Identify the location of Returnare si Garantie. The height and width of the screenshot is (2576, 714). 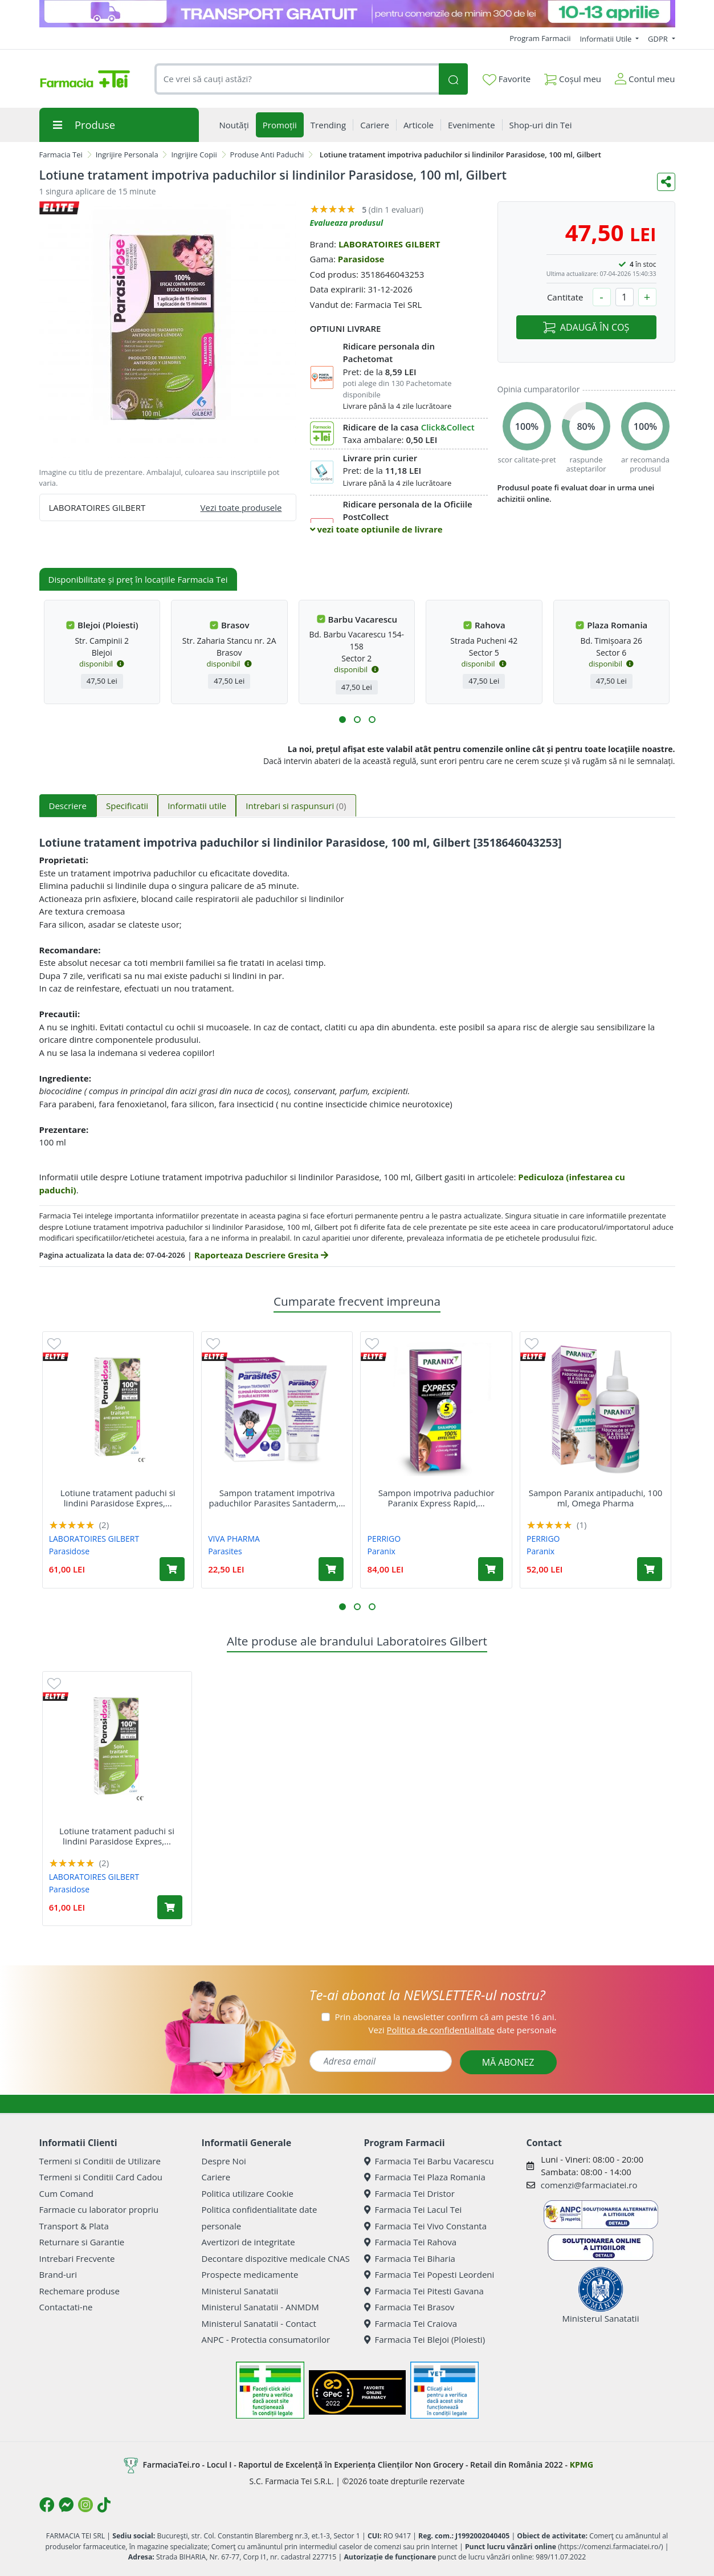
(82, 2242).